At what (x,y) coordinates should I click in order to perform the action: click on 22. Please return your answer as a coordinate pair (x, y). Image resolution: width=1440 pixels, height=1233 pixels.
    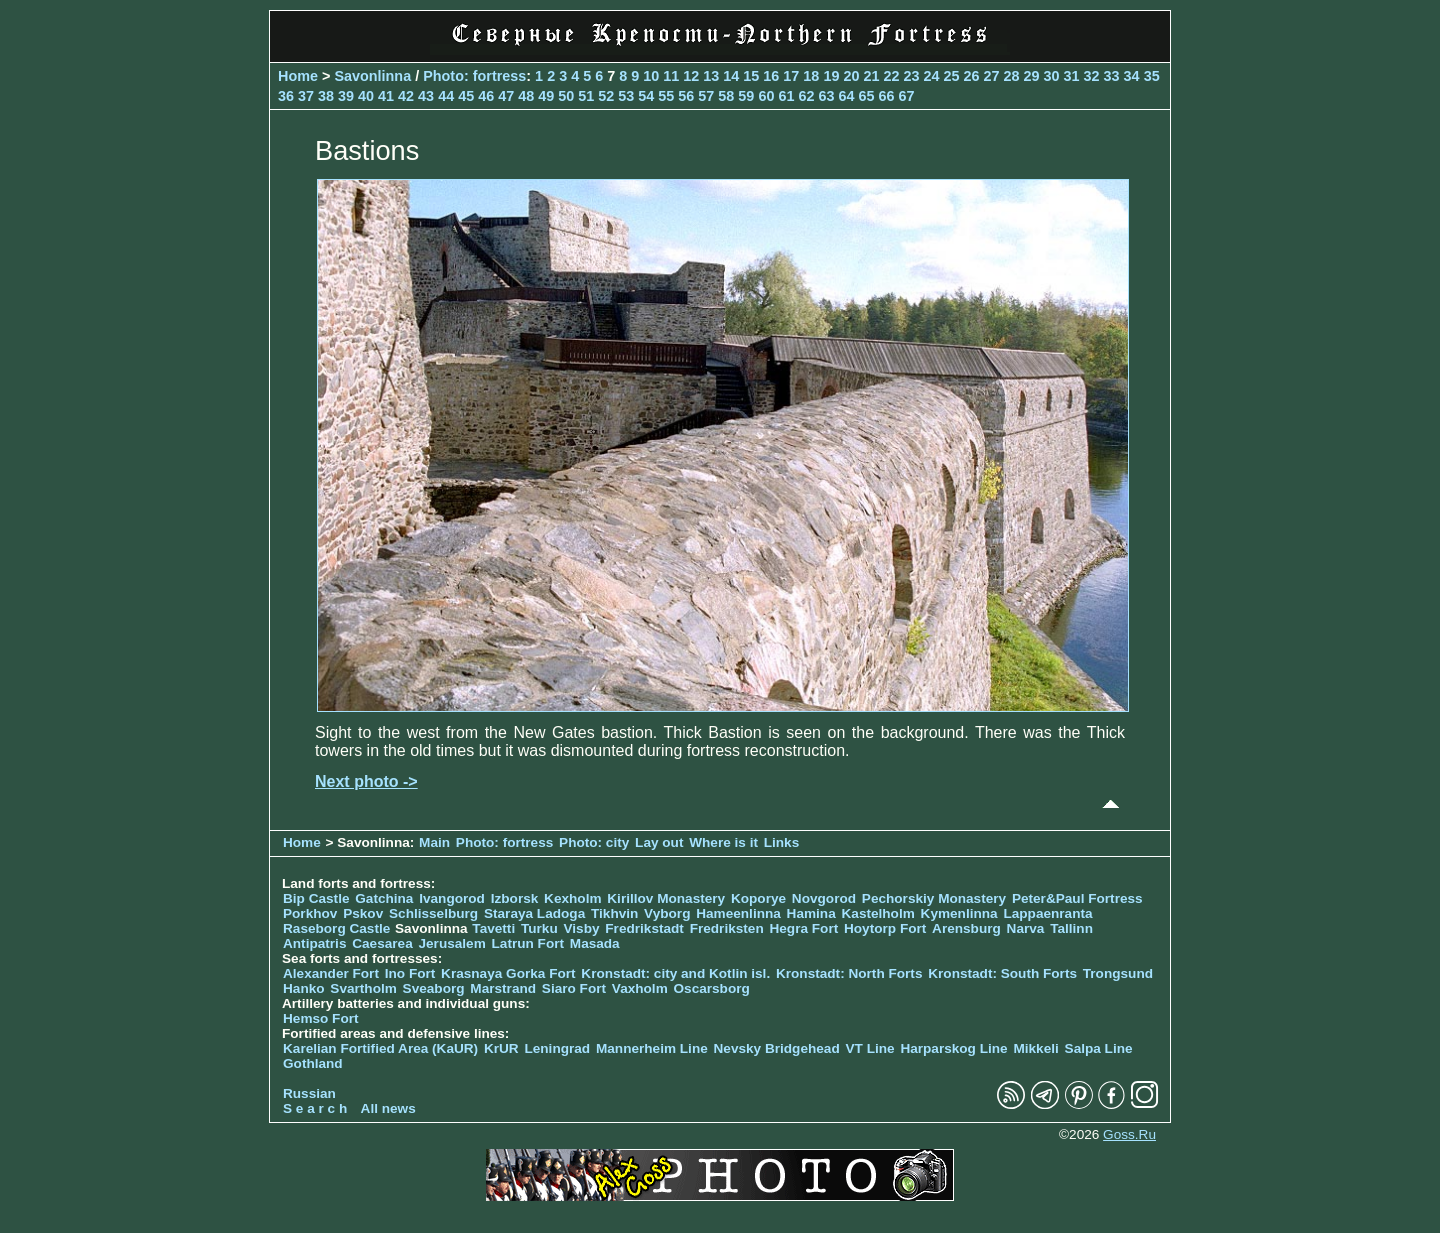
    Looking at the image, I should click on (891, 76).